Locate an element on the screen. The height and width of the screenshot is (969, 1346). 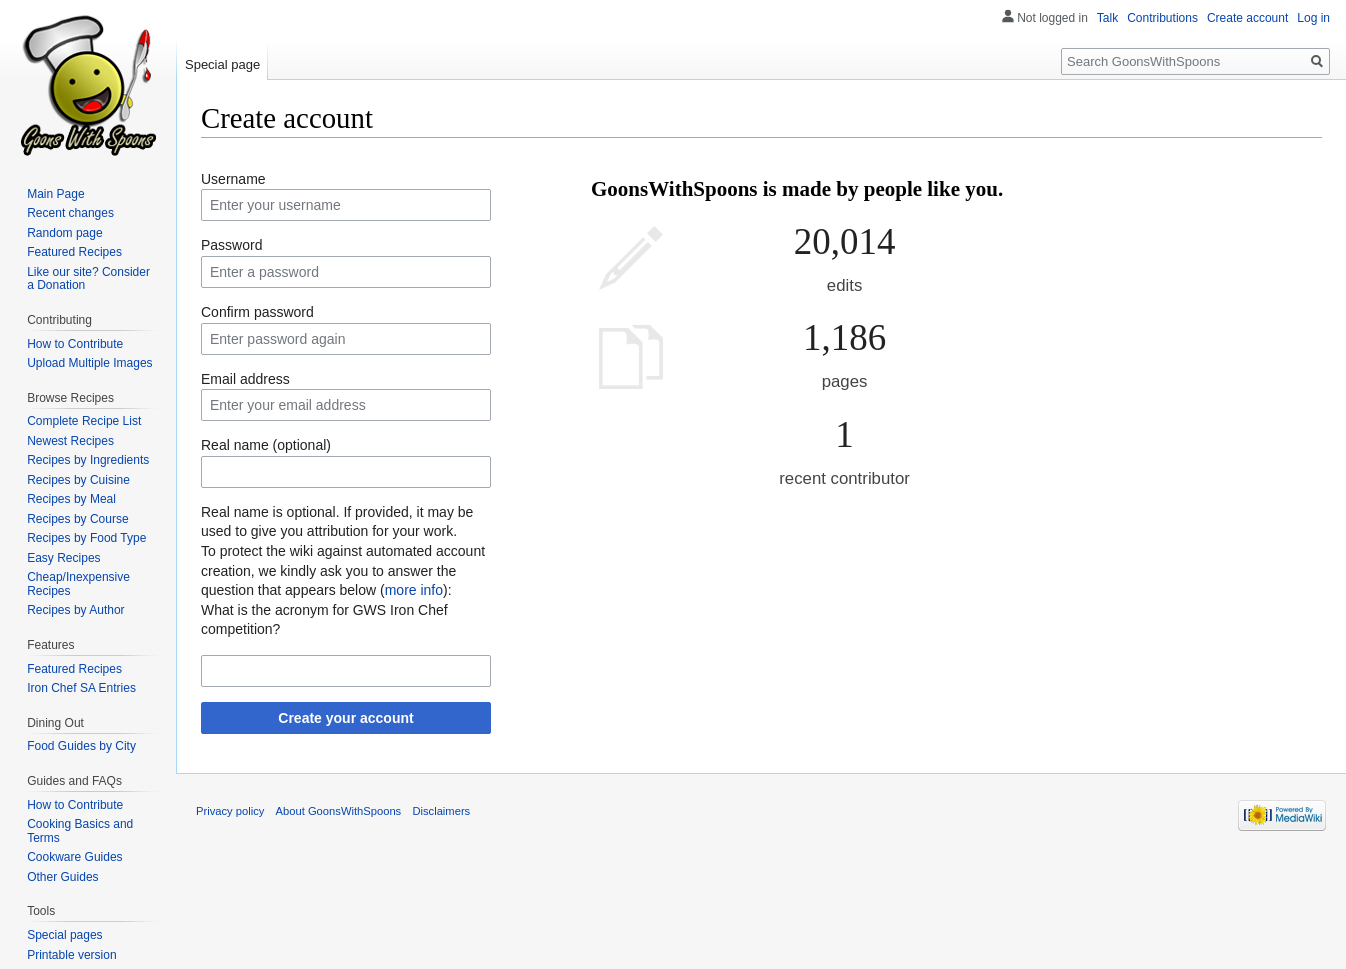
Privacy policy is located at coordinates (230, 811).